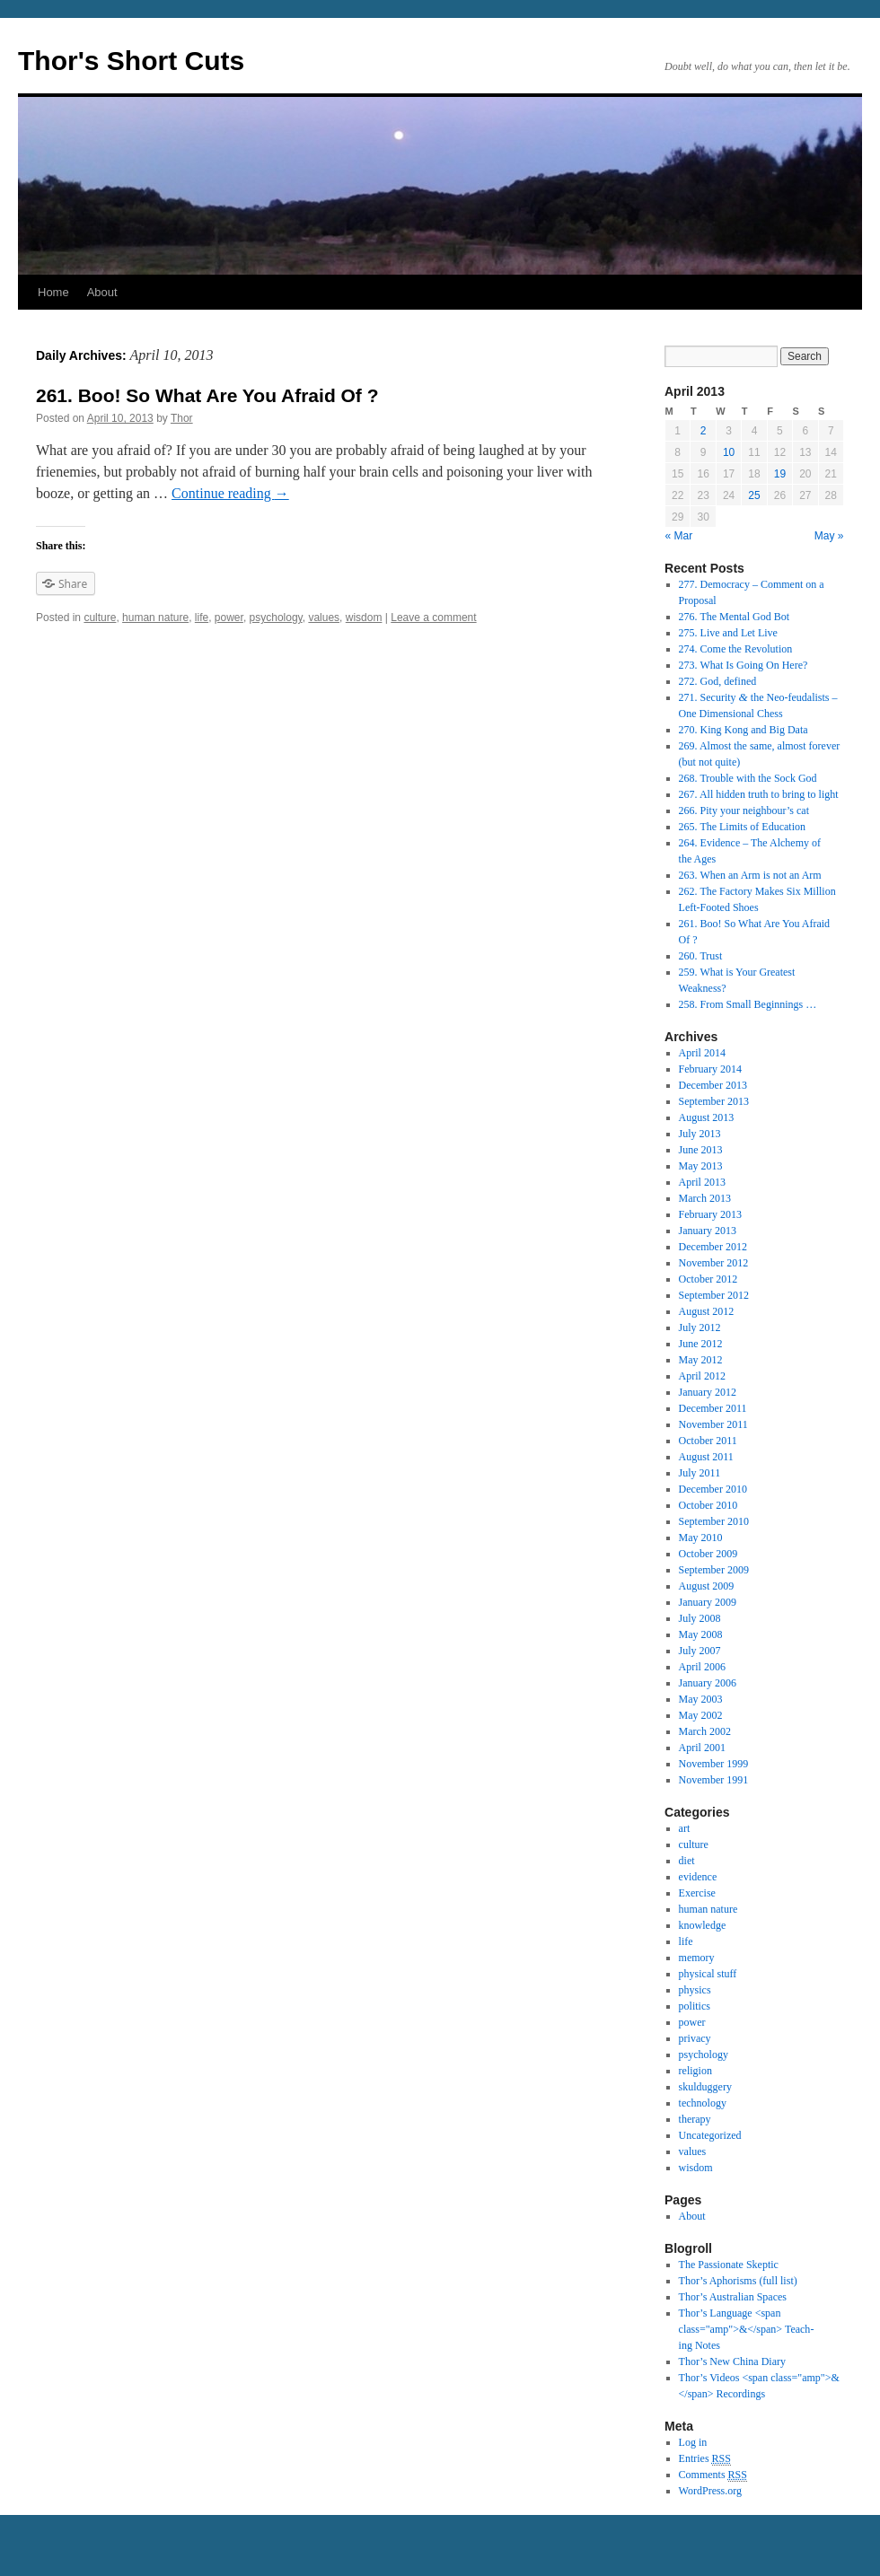 The width and height of the screenshot is (880, 2576). What do you see at coordinates (714, 1101) in the screenshot?
I see `September 2013` at bounding box center [714, 1101].